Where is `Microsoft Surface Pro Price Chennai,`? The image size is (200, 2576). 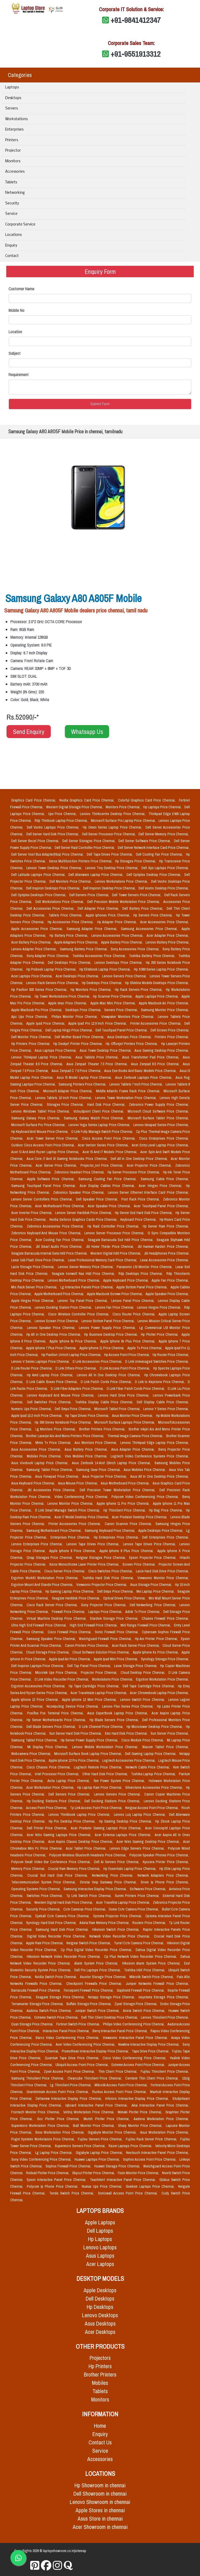
Microsoft Surface Pro Price Chennai, is located at coordinates (38, 1124).